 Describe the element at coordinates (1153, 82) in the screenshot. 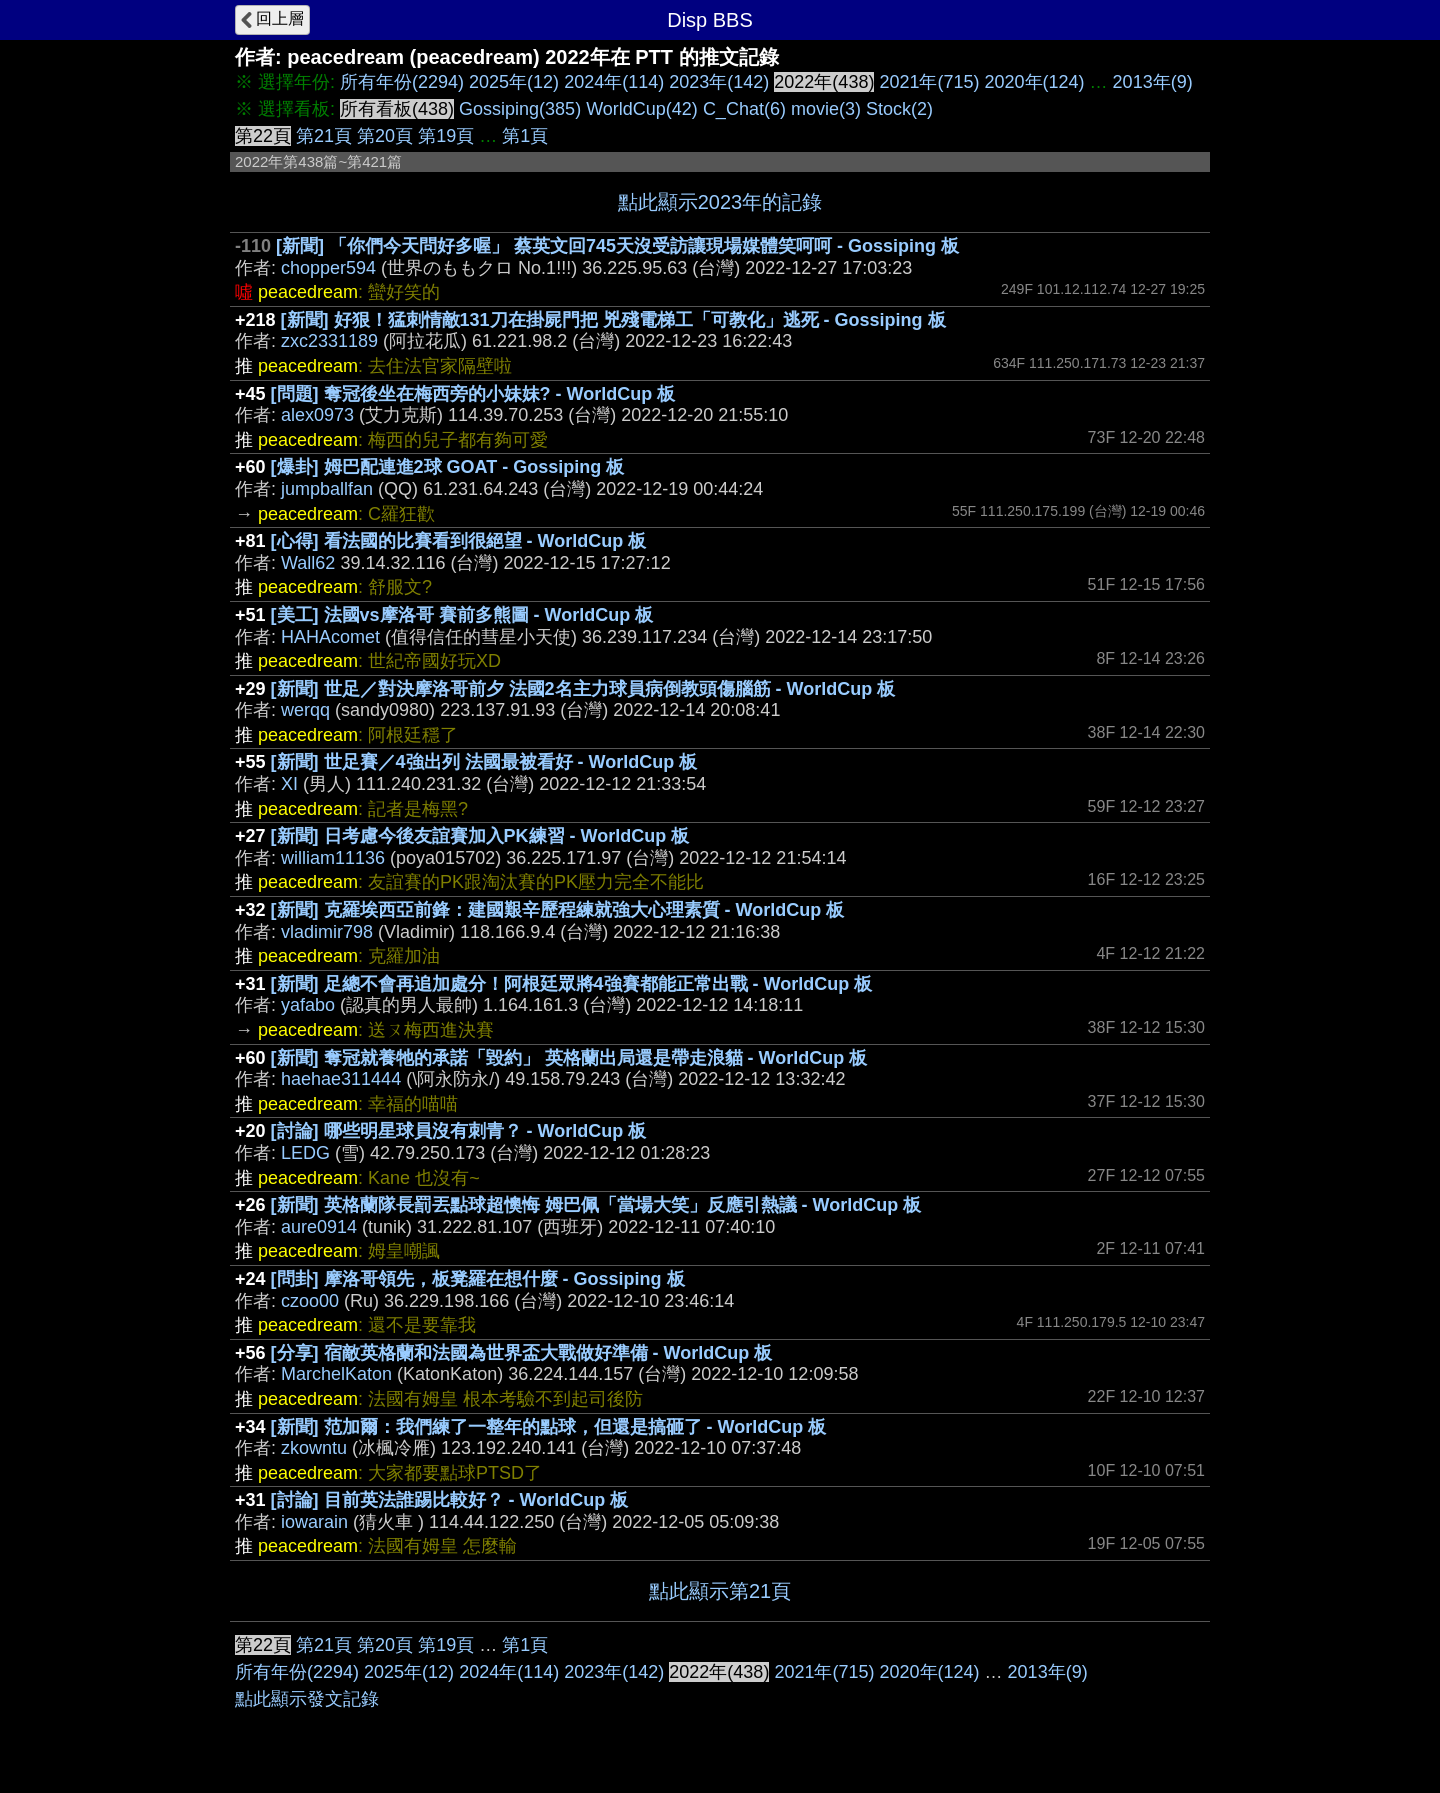

I see `2013年(9)` at that location.